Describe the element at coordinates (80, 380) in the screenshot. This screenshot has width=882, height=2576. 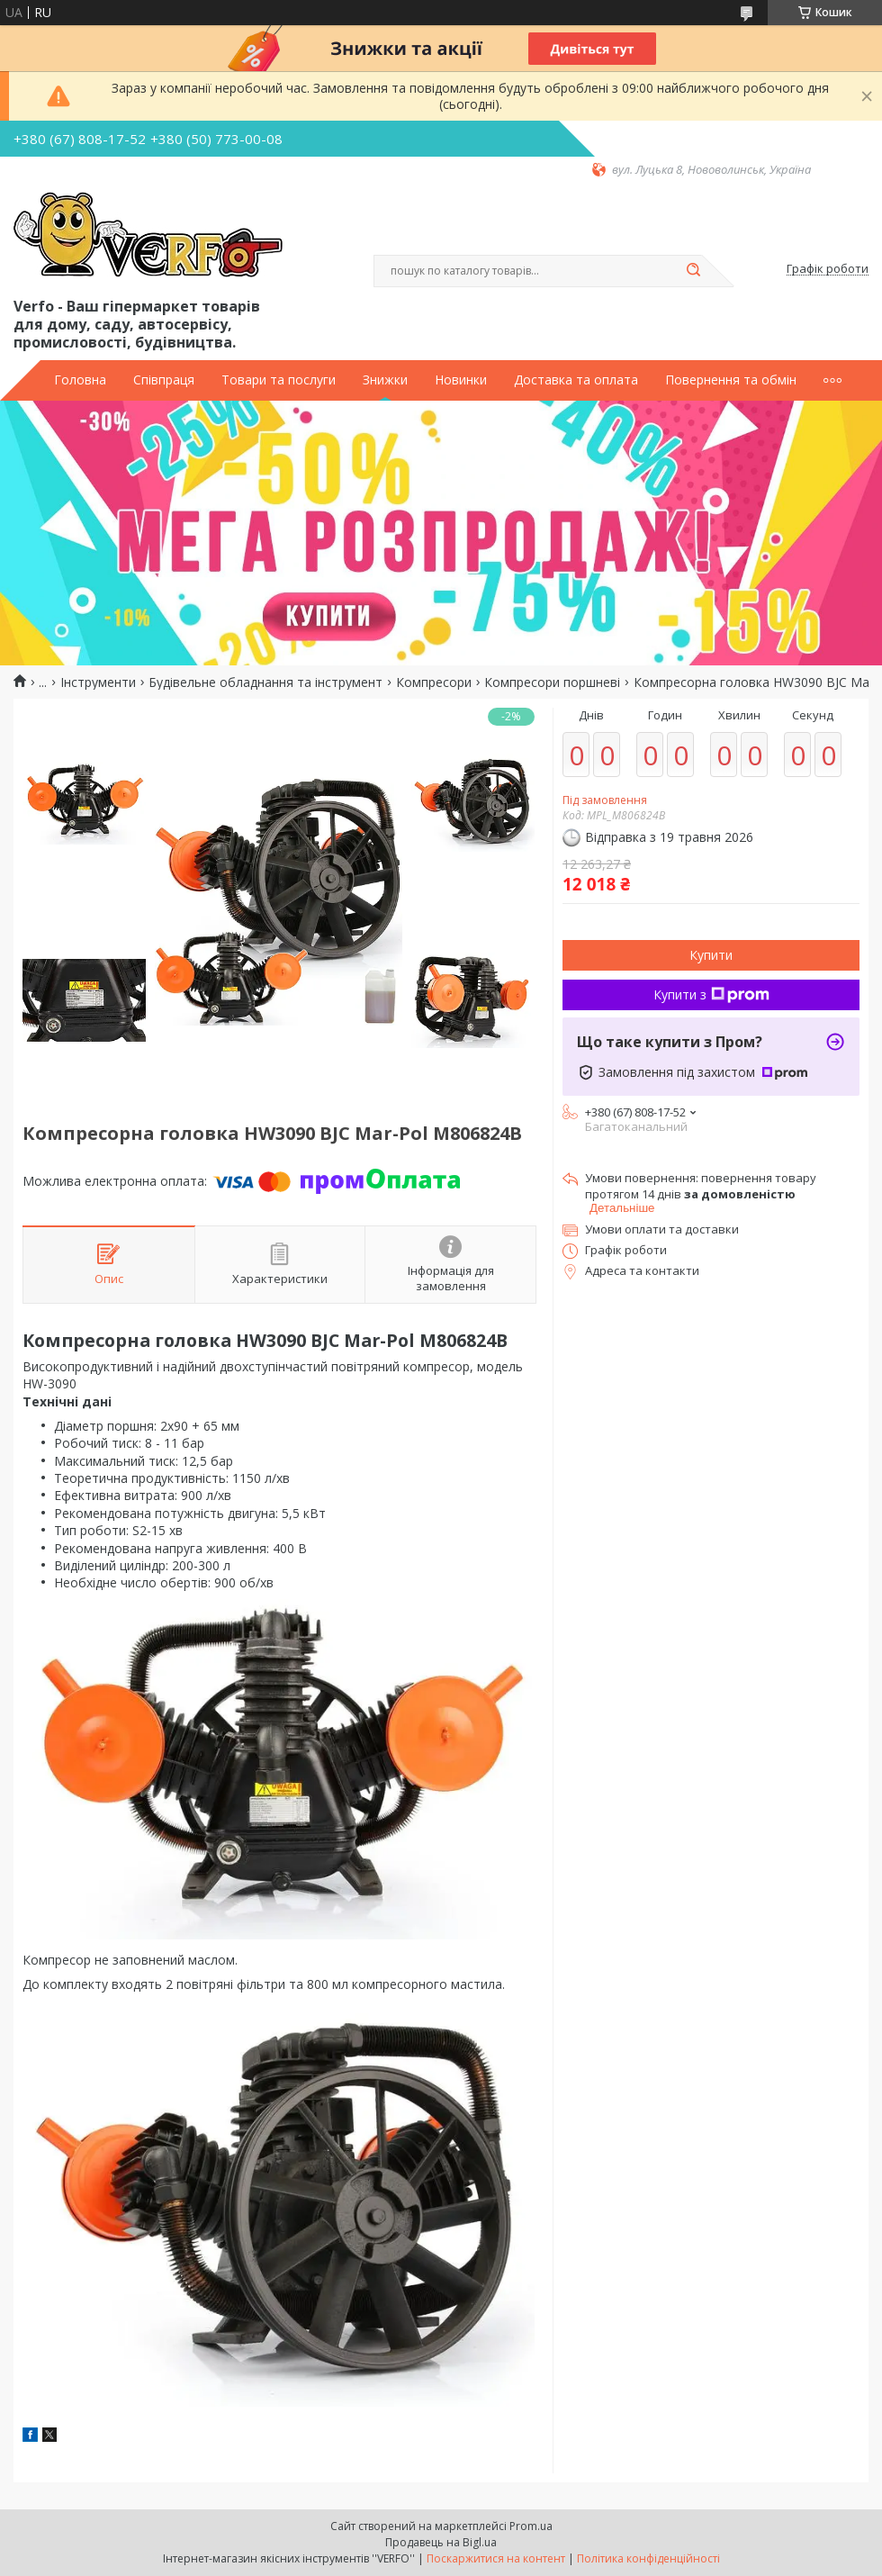
I see `Головна` at that location.